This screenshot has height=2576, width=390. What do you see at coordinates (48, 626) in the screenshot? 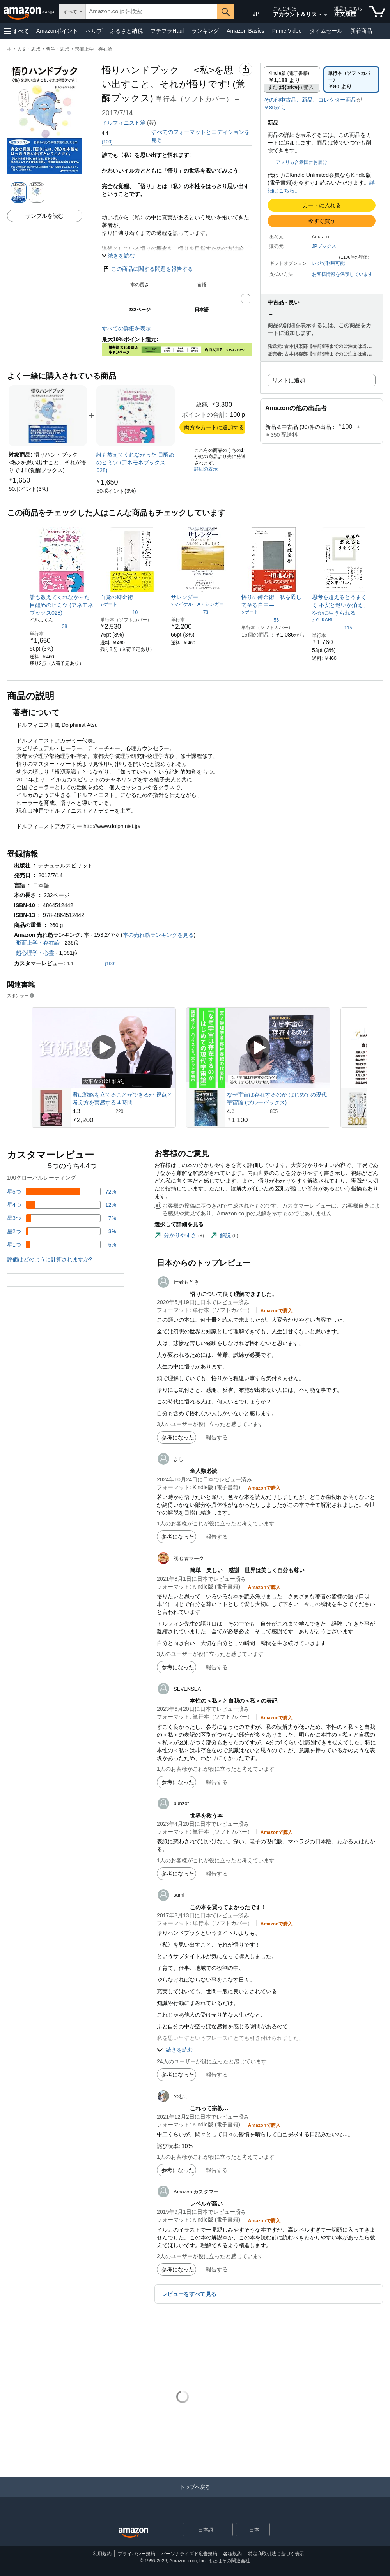
I see `[5つ星のうち4.5、38件のレーティング]` at bounding box center [48, 626].